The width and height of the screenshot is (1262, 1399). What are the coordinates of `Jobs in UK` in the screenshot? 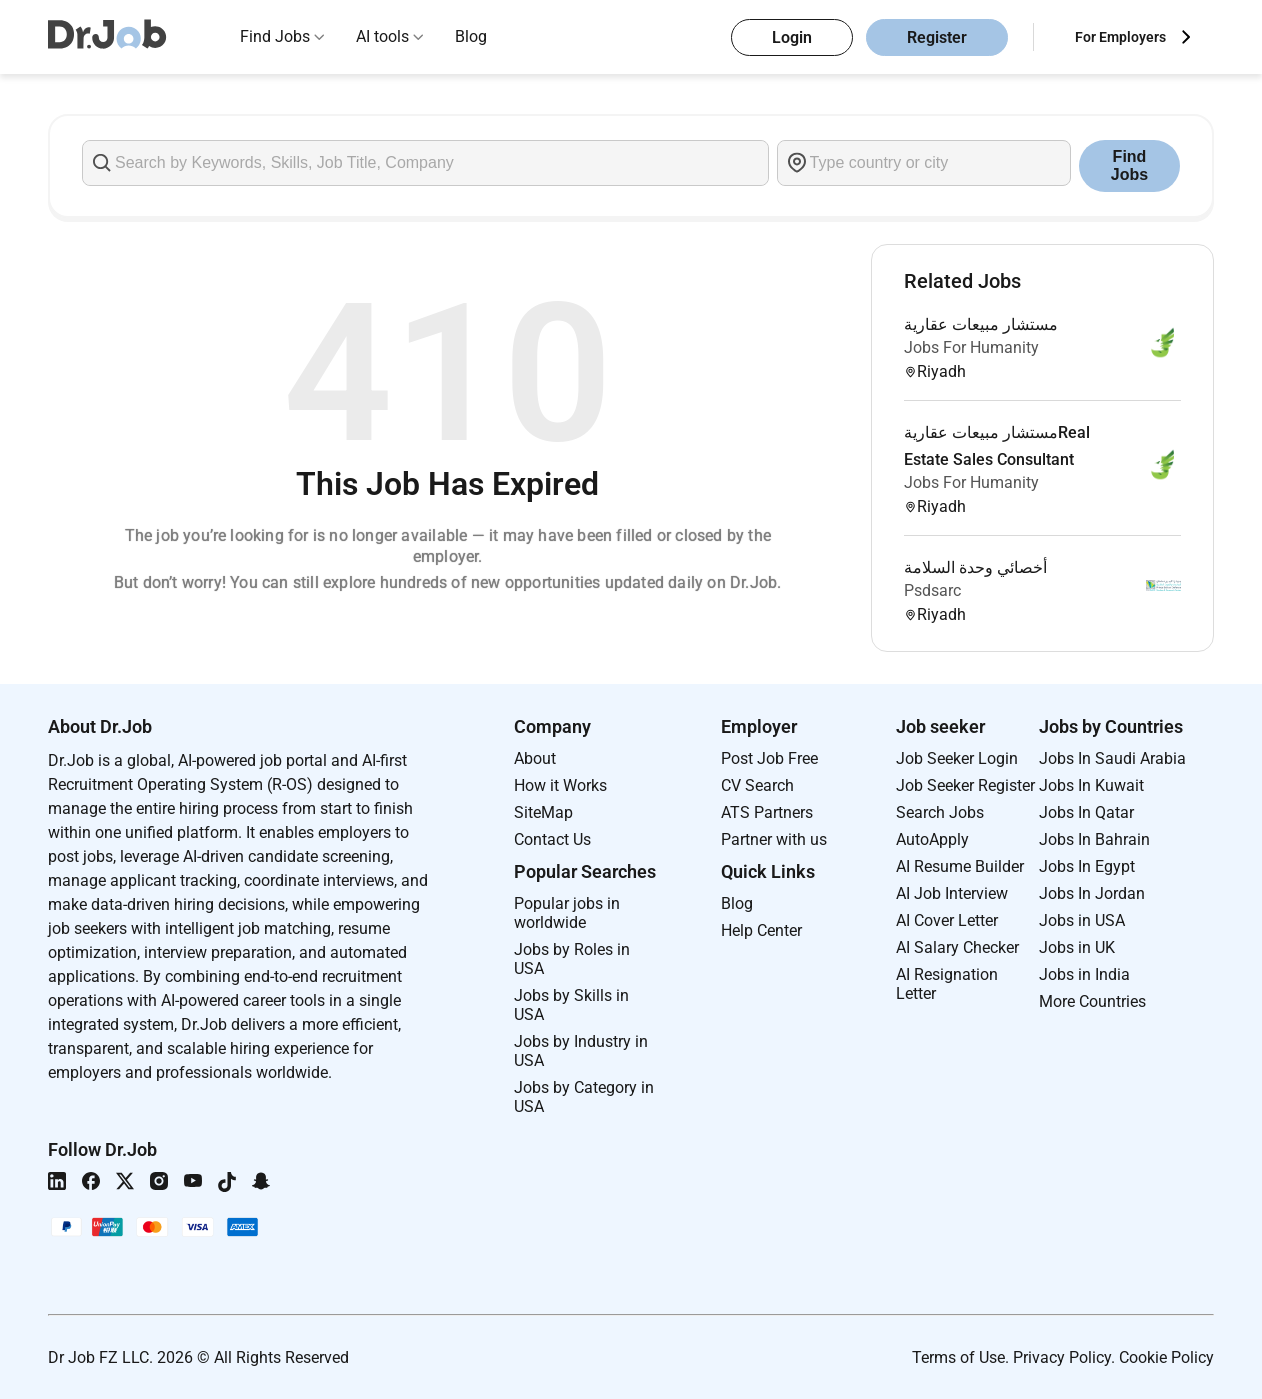 It's located at (1077, 947).